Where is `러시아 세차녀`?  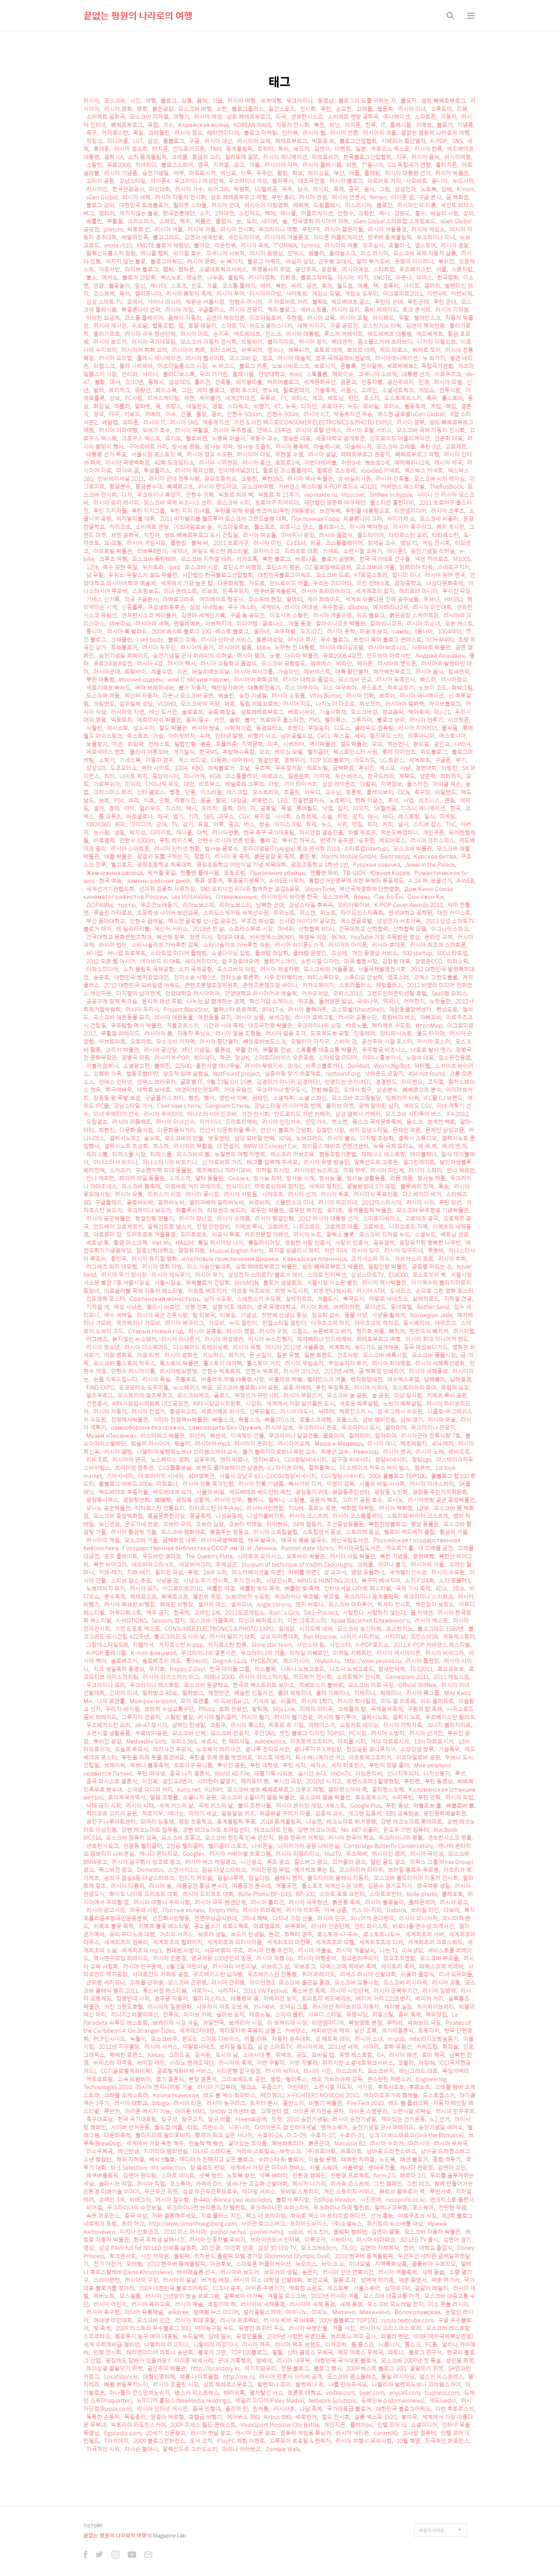
러시아 세차녀 is located at coordinates (282, 2070).